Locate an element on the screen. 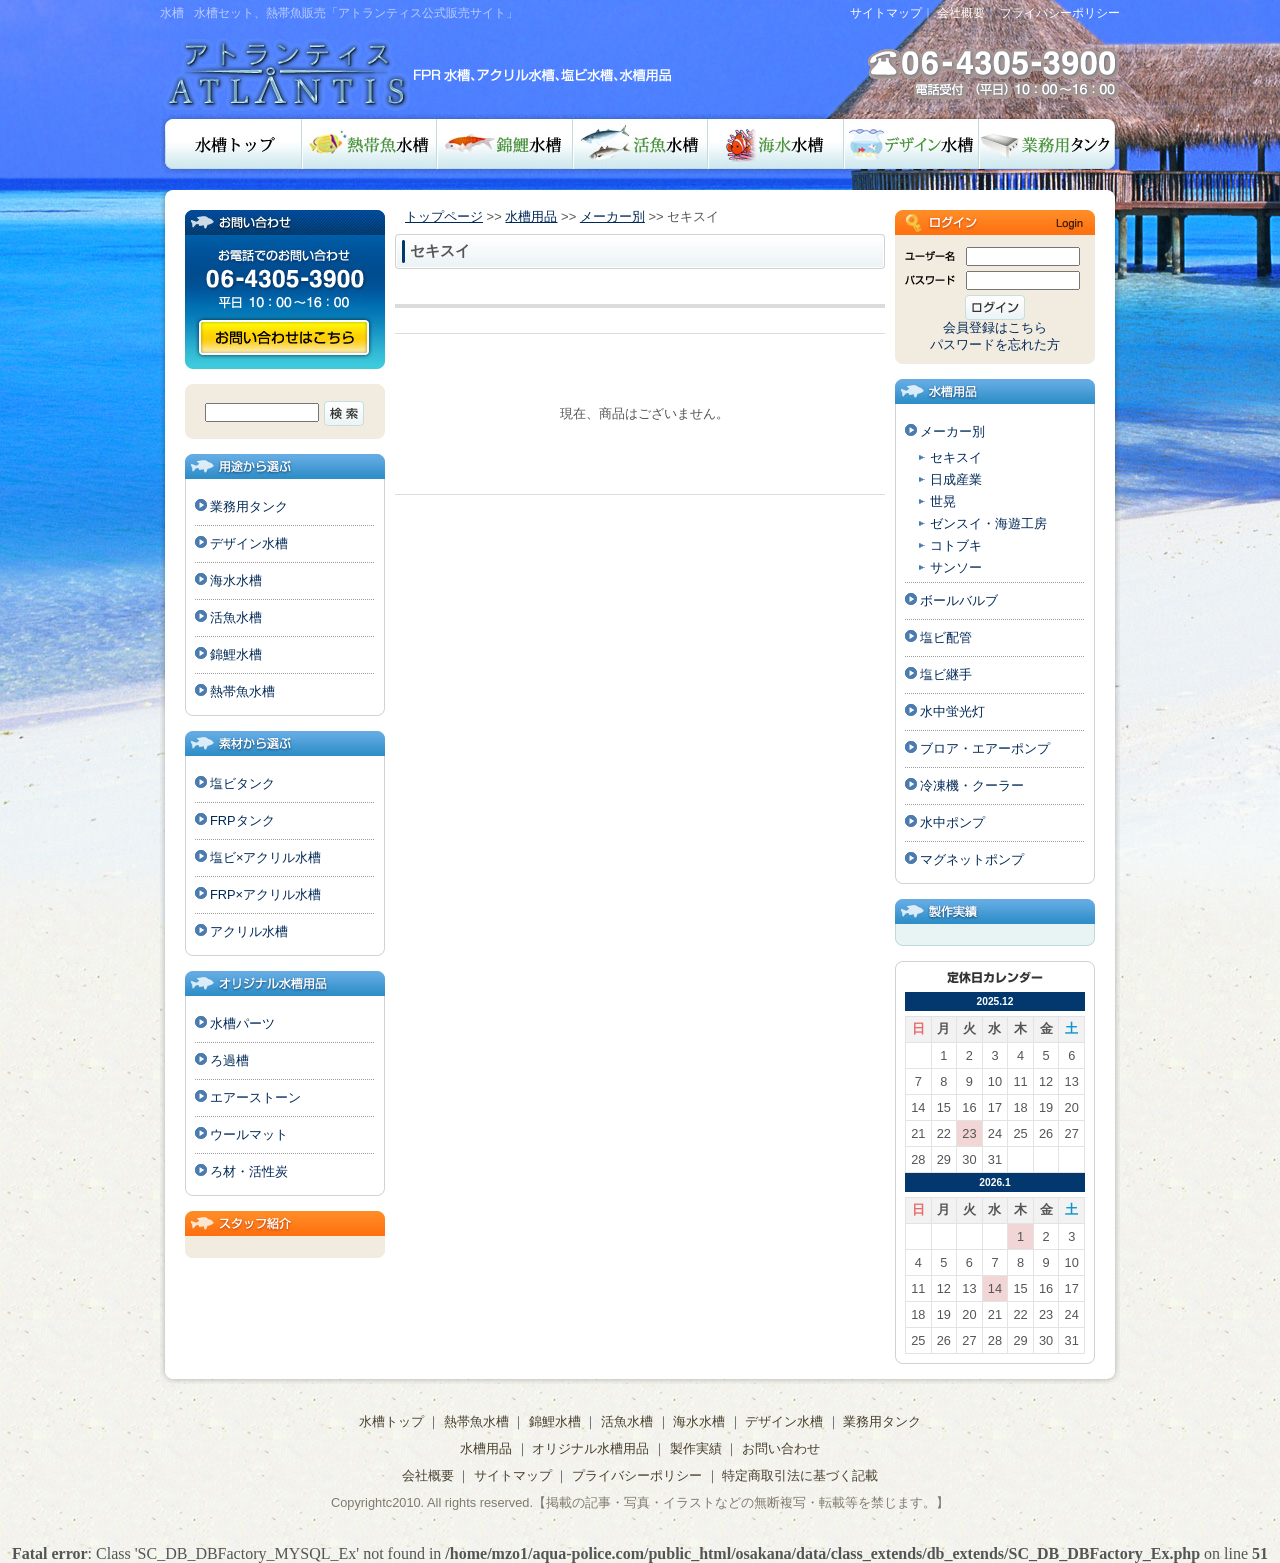  マグネットポンプ is located at coordinates (972, 859).